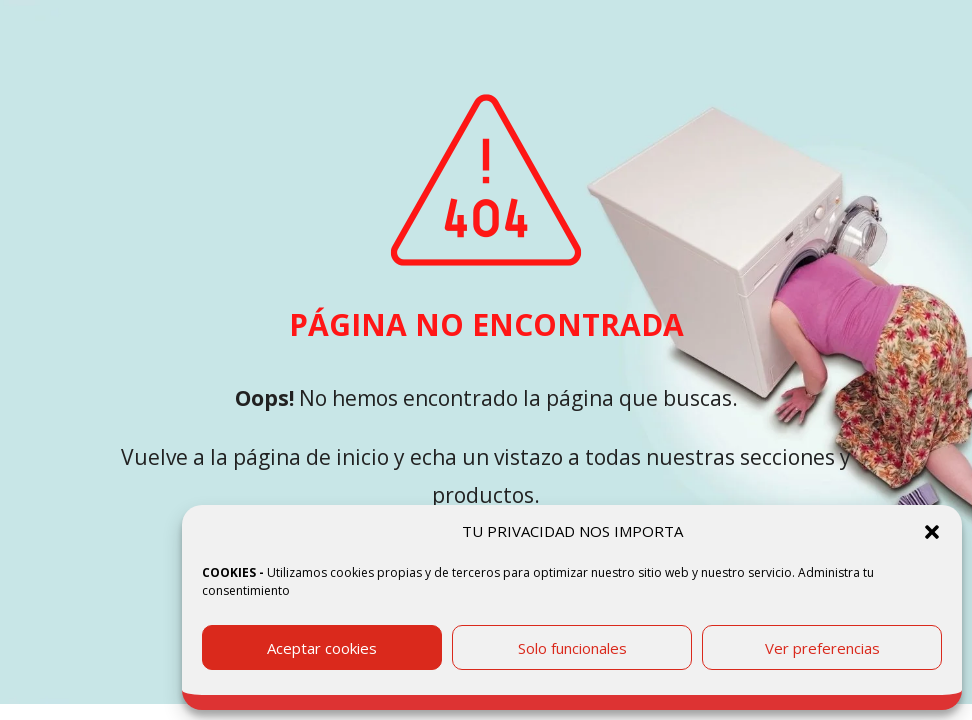 The image size is (972, 720). I want to click on [button], so click(932, 532).